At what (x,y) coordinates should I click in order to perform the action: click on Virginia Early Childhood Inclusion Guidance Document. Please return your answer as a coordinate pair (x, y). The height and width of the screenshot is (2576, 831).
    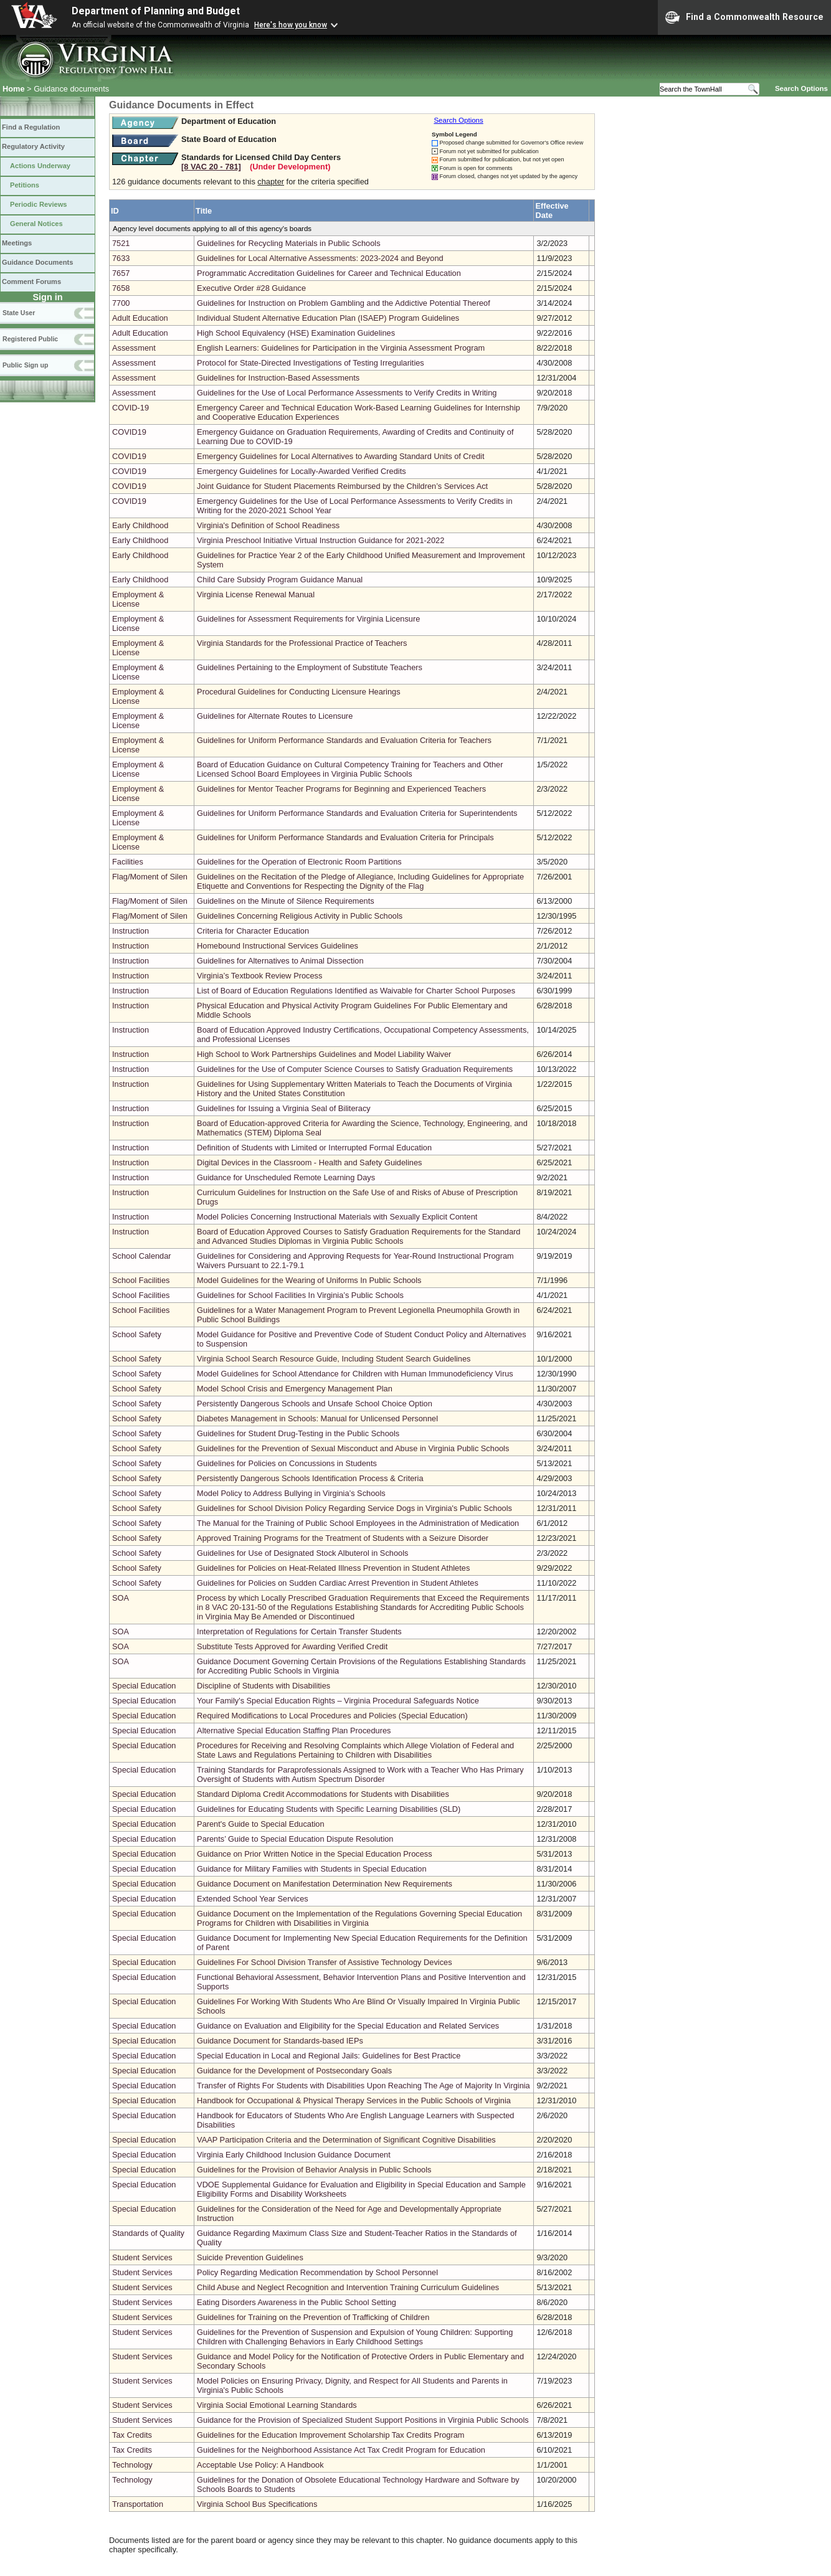
    Looking at the image, I should click on (294, 2154).